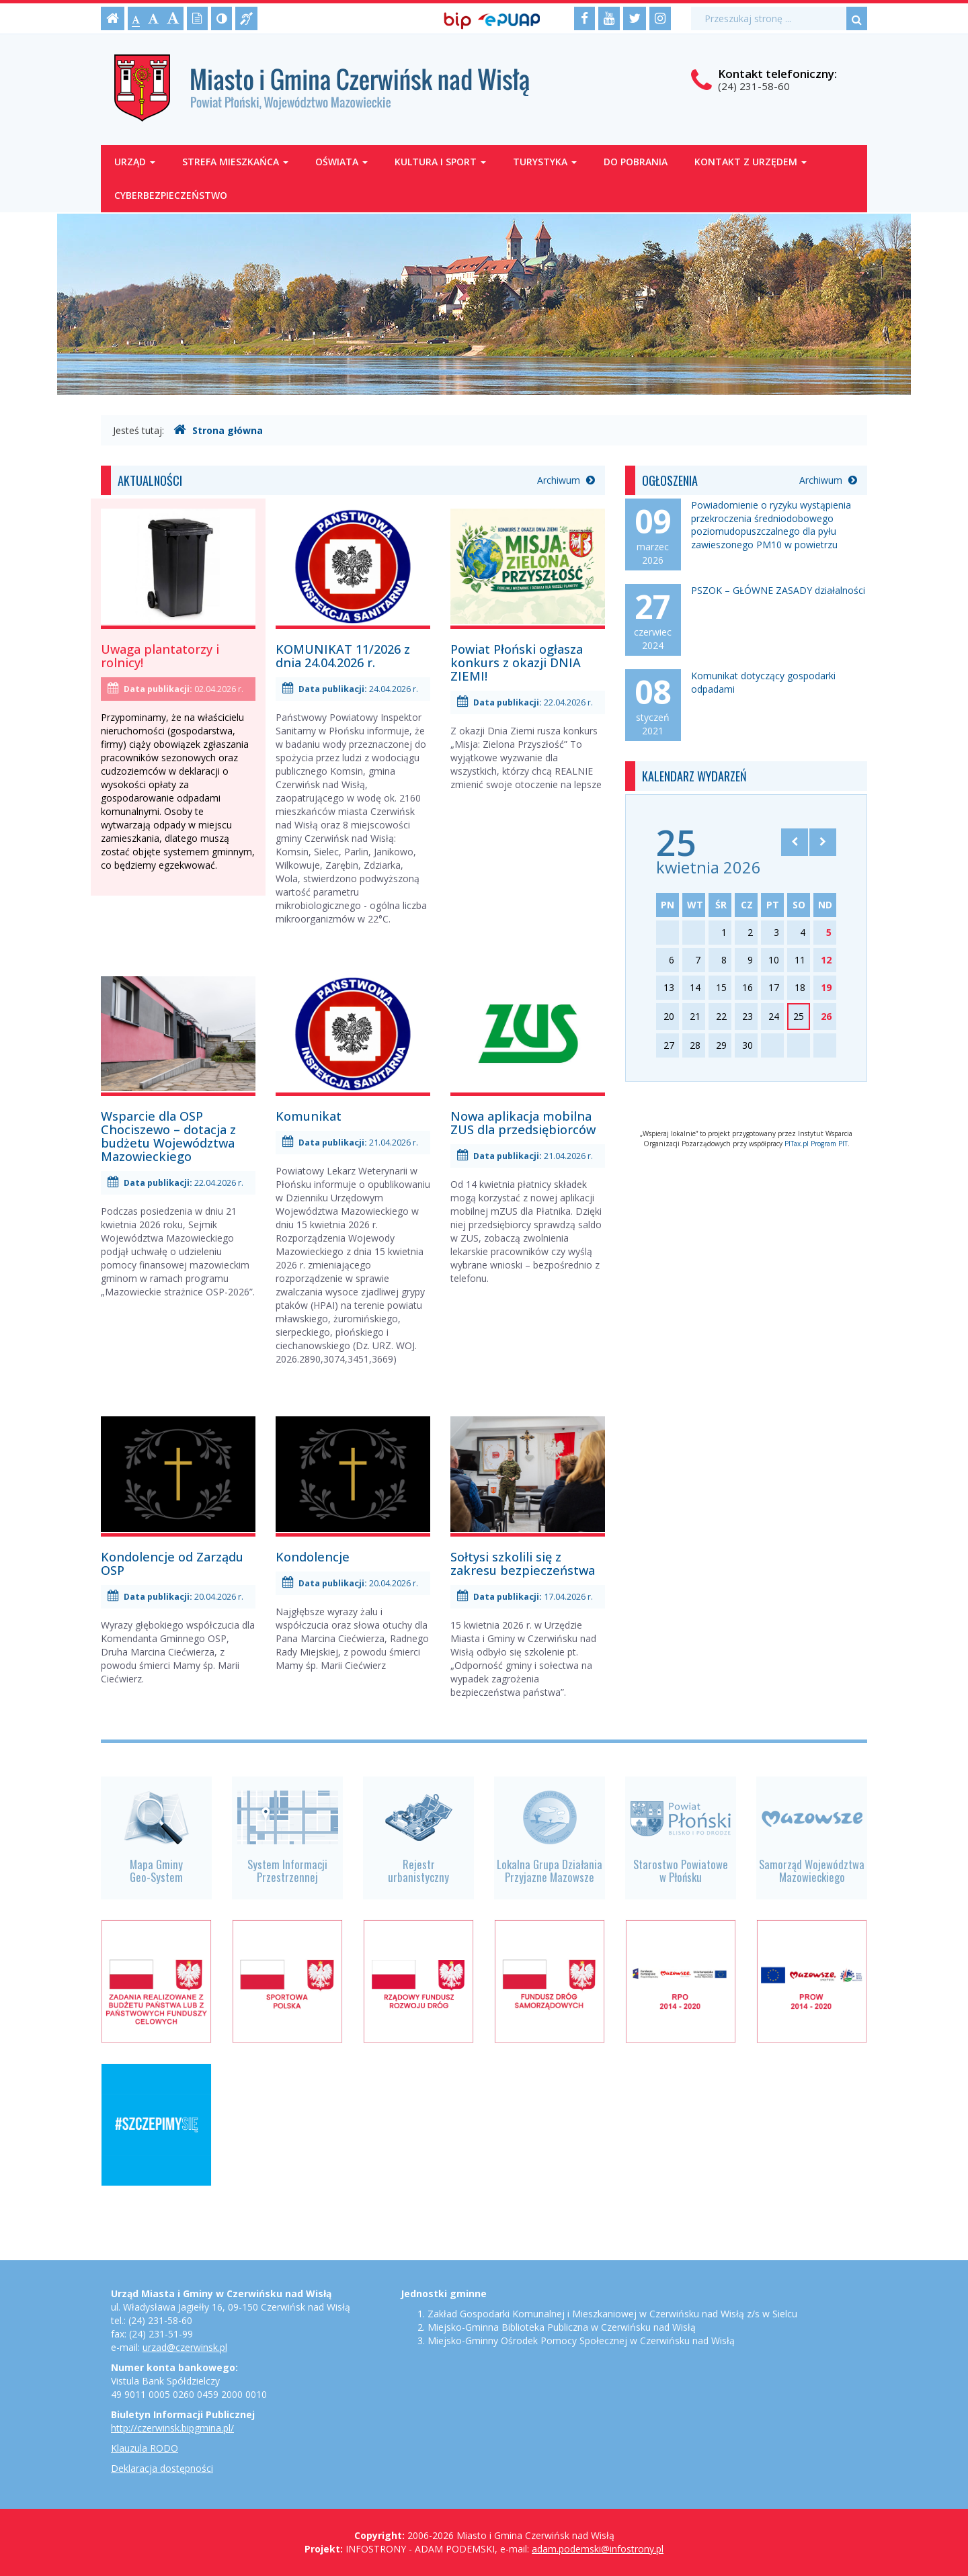 This screenshot has height=2576, width=968. Describe the element at coordinates (218, 430) in the screenshot. I see `Strona główna` at that location.